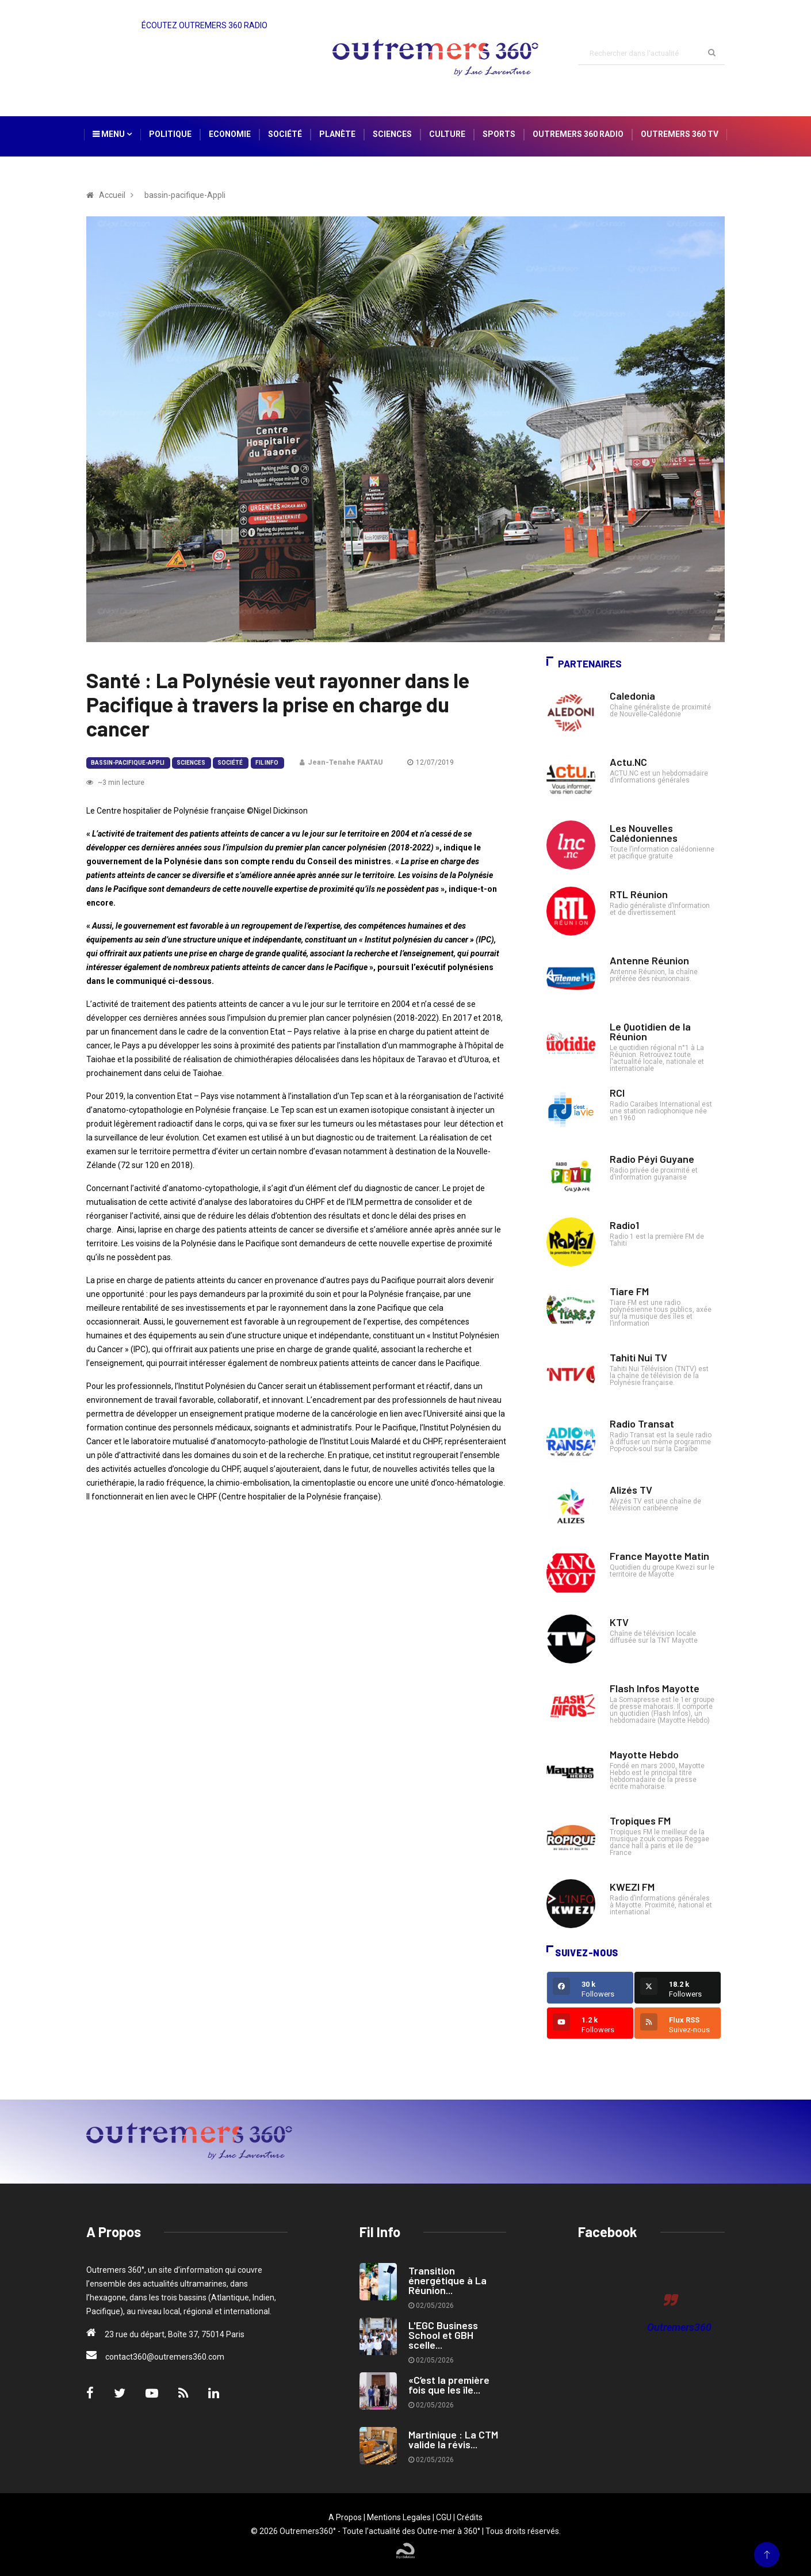 The height and width of the screenshot is (2576, 811). I want to click on Tahiti Nui TV, so click(638, 1357).